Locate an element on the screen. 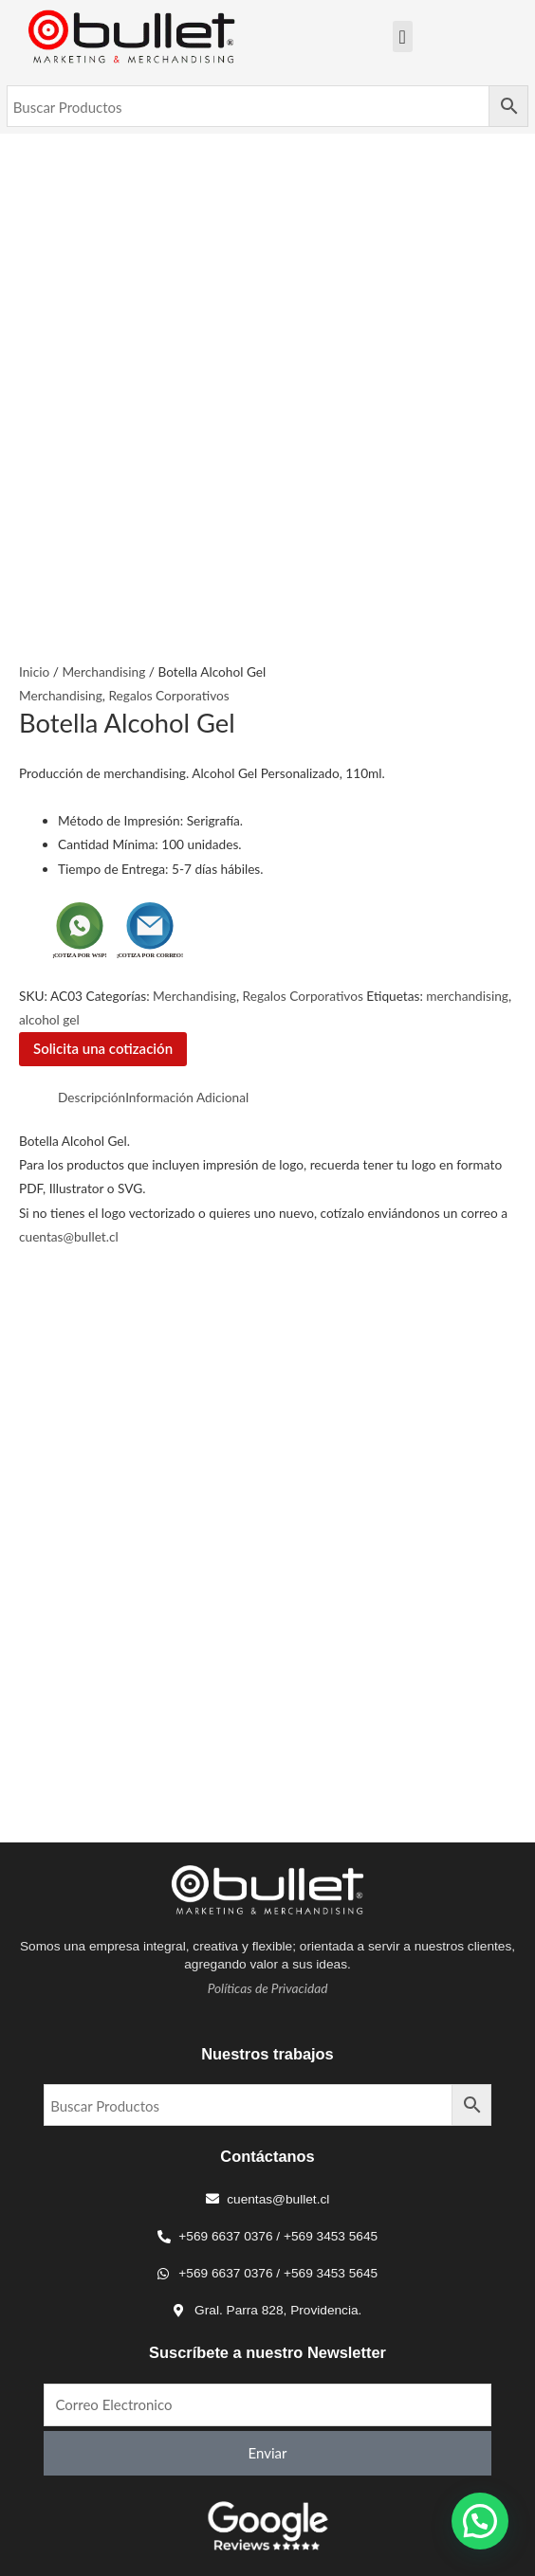 This screenshot has width=535, height=2576. Información Adicional [tab] is located at coordinates (187, 1097).